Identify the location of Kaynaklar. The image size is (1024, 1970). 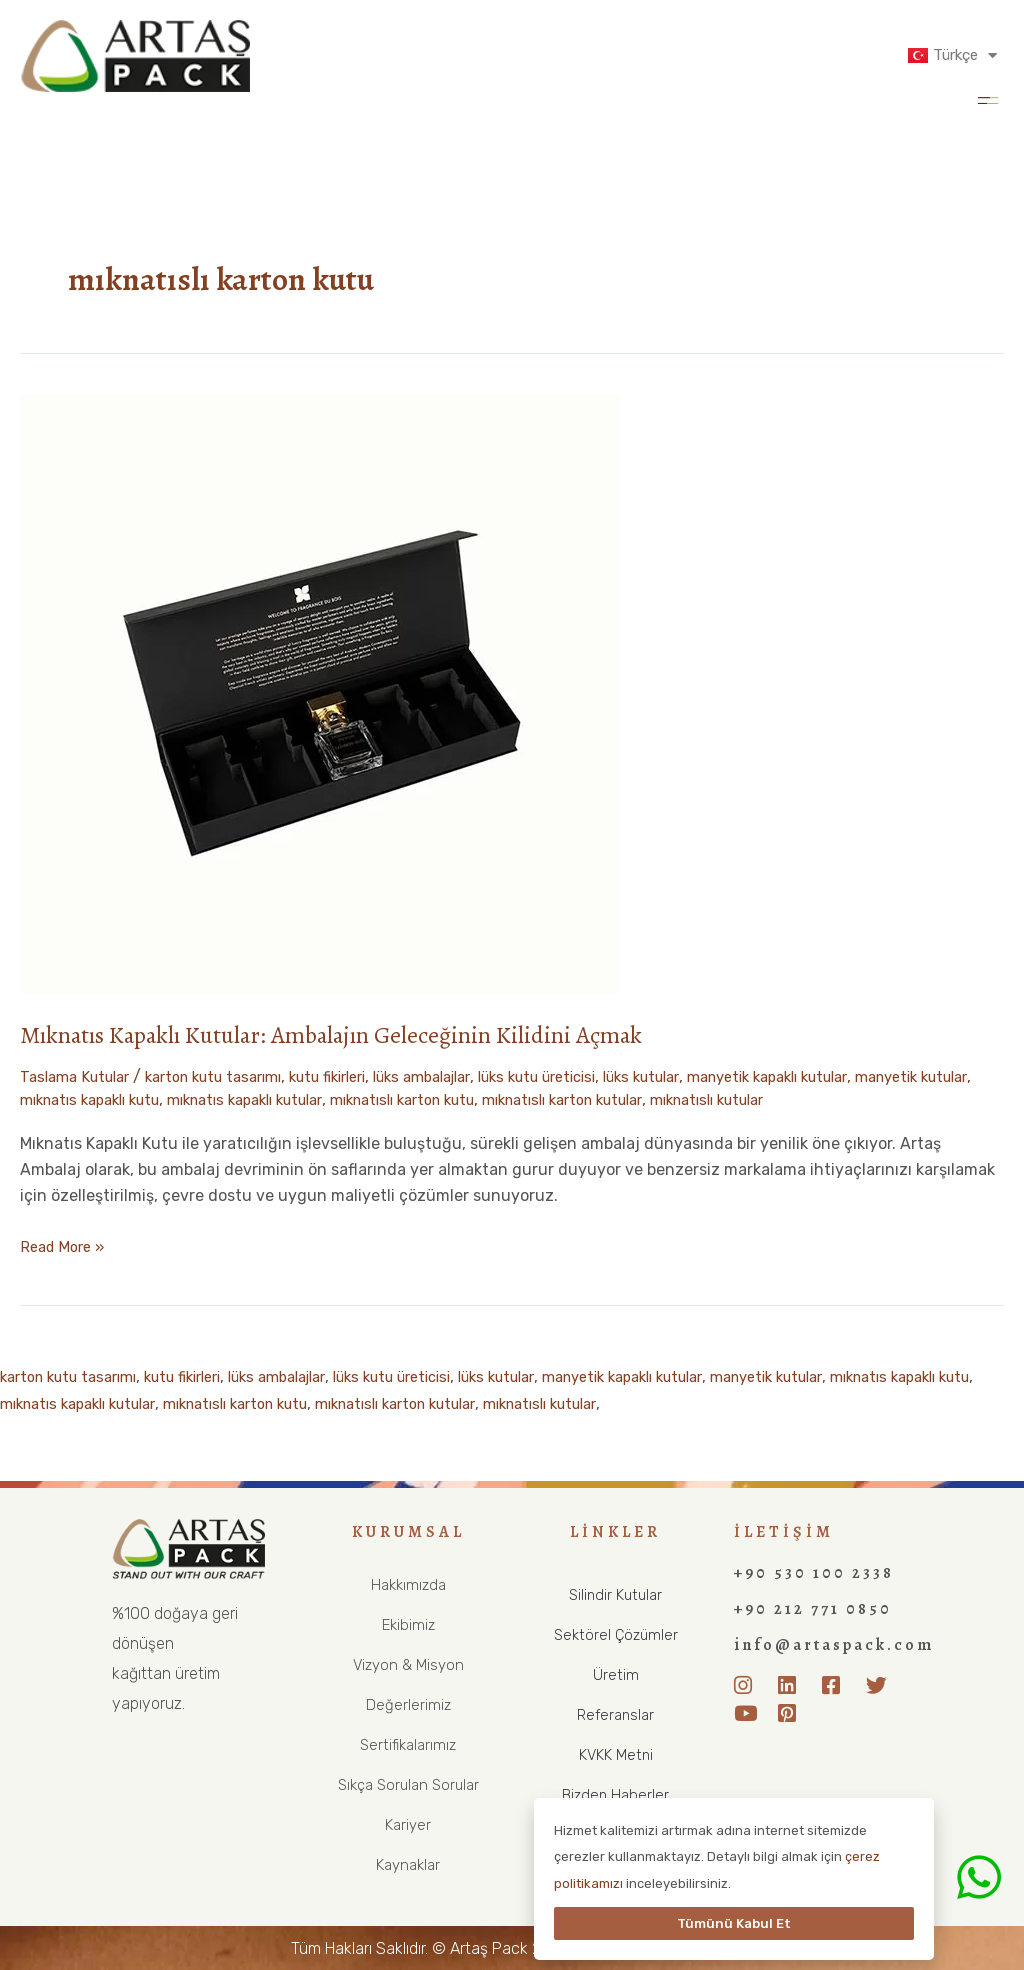
(408, 1864).